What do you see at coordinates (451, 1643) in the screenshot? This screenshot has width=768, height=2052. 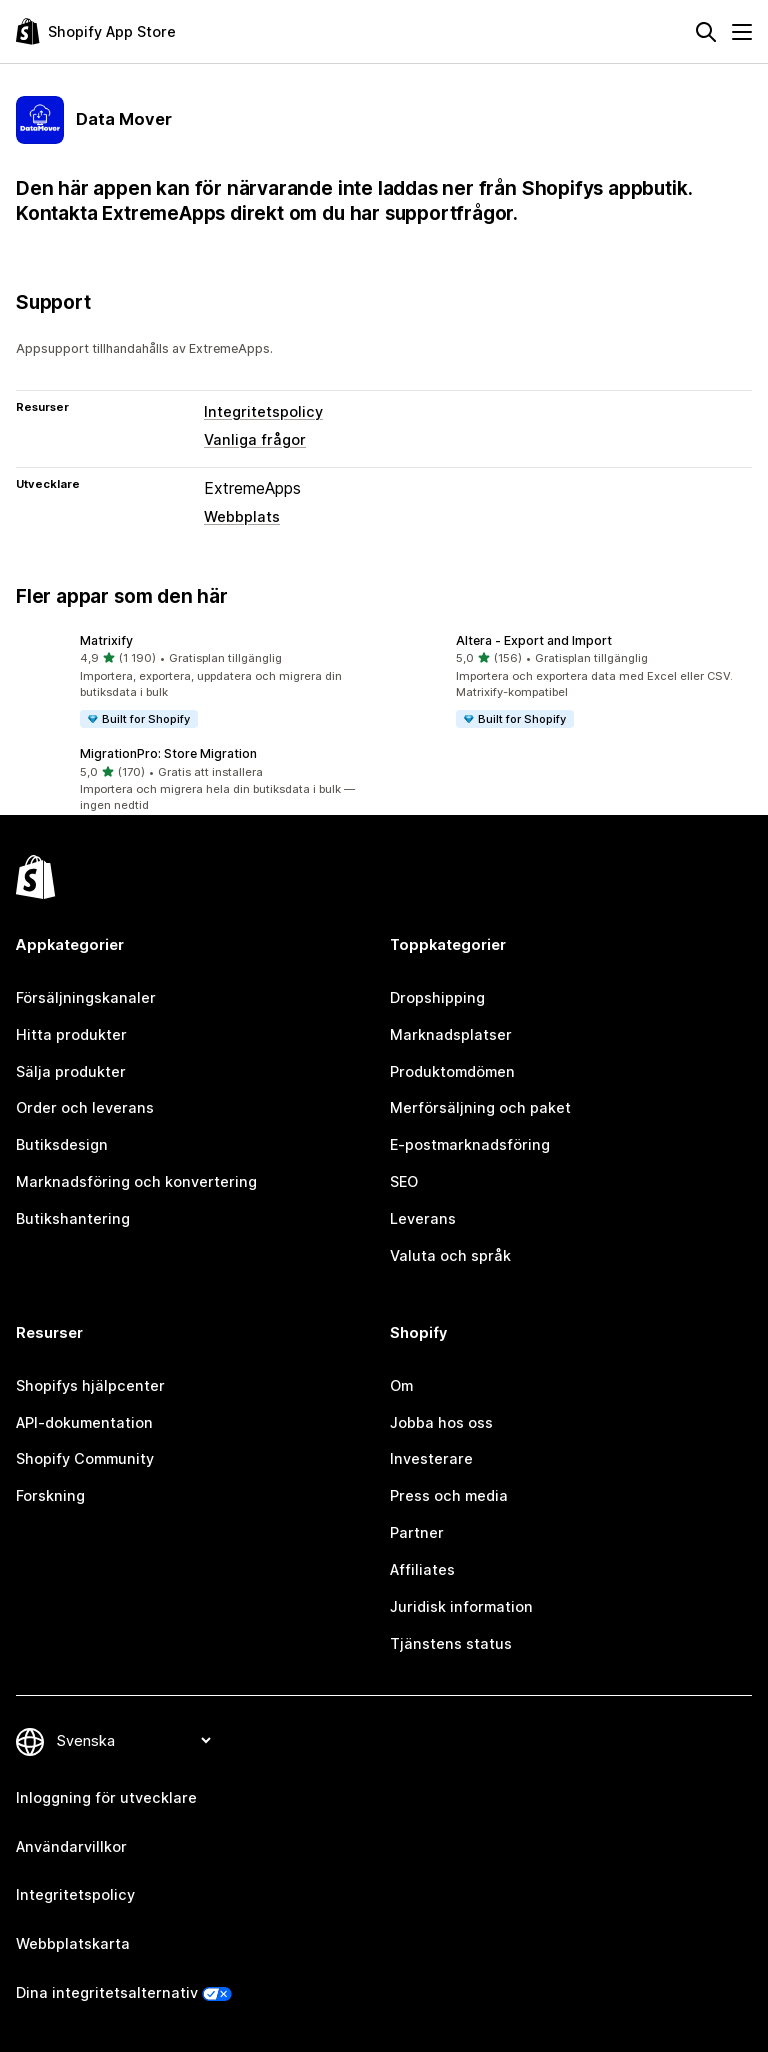 I see `Tjänstens status` at bounding box center [451, 1643].